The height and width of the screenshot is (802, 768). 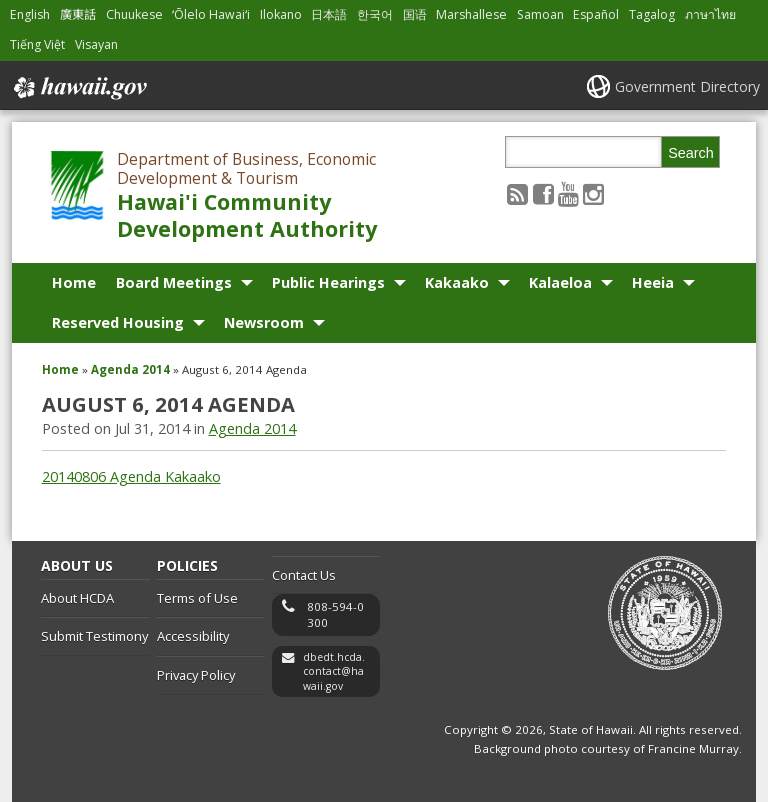 I want to click on Privacy Policy, so click(x=196, y=675).